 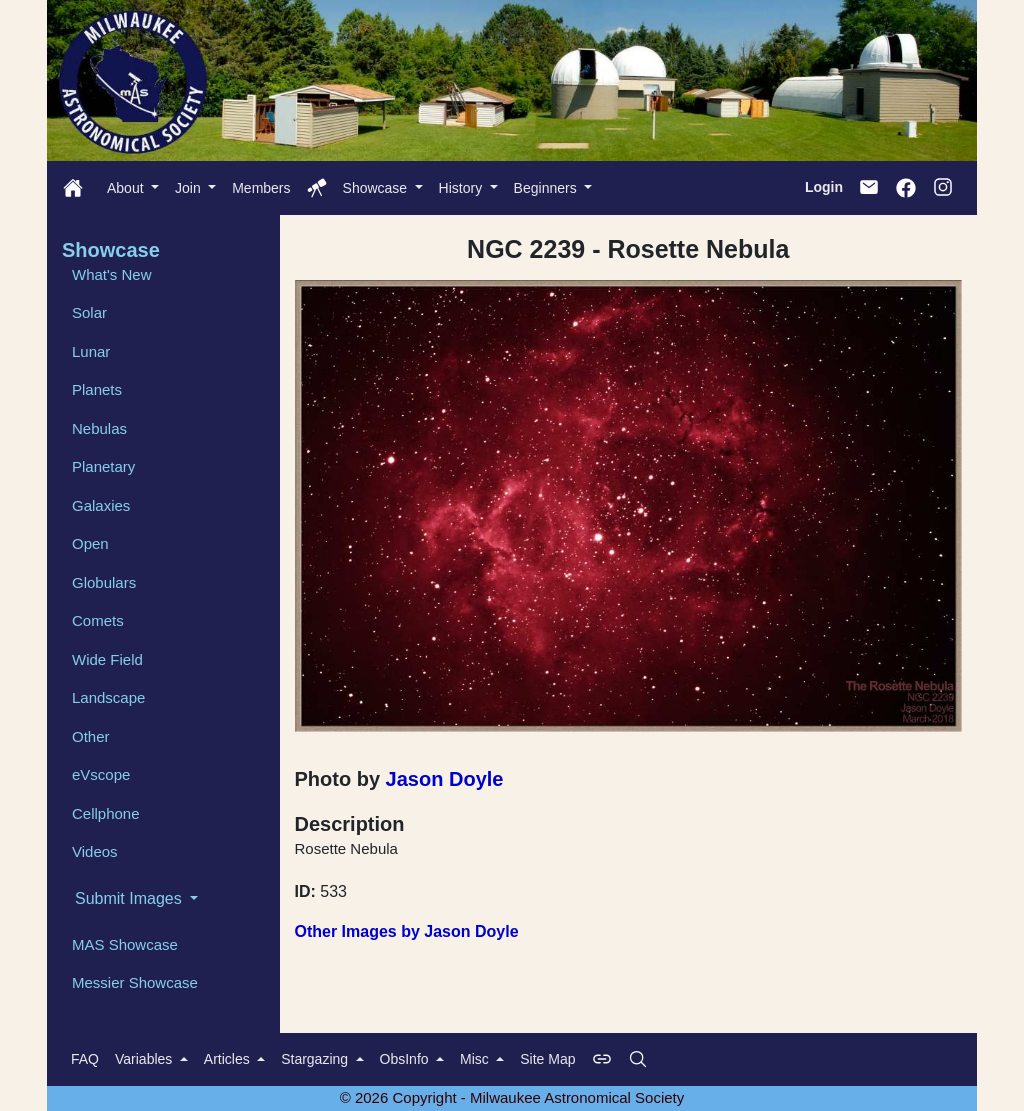 What do you see at coordinates (106, 813) in the screenshot?
I see `Cellphone` at bounding box center [106, 813].